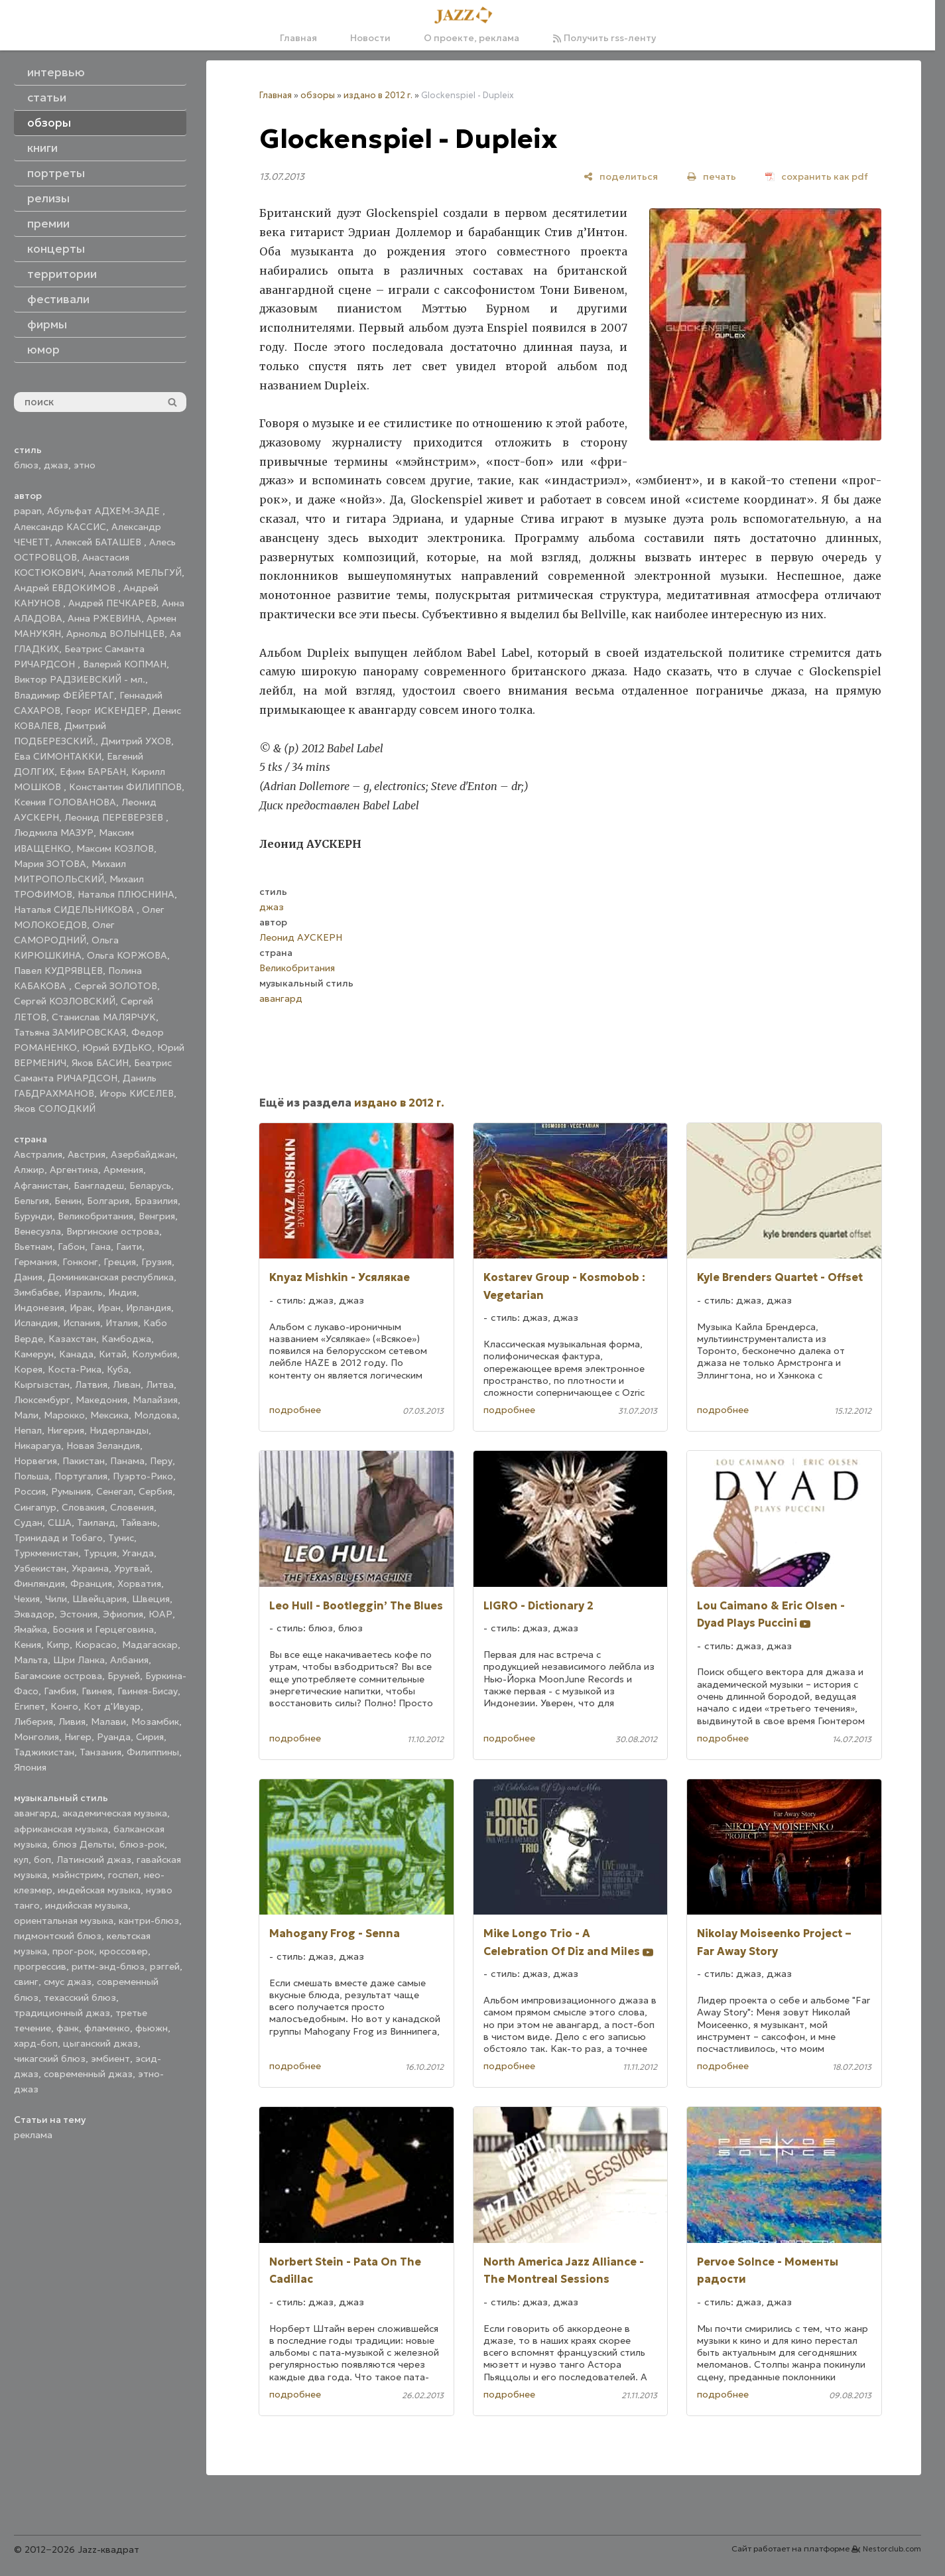 The height and width of the screenshot is (2576, 945). Describe the element at coordinates (123, 1170) in the screenshot. I see `Армения` at that location.